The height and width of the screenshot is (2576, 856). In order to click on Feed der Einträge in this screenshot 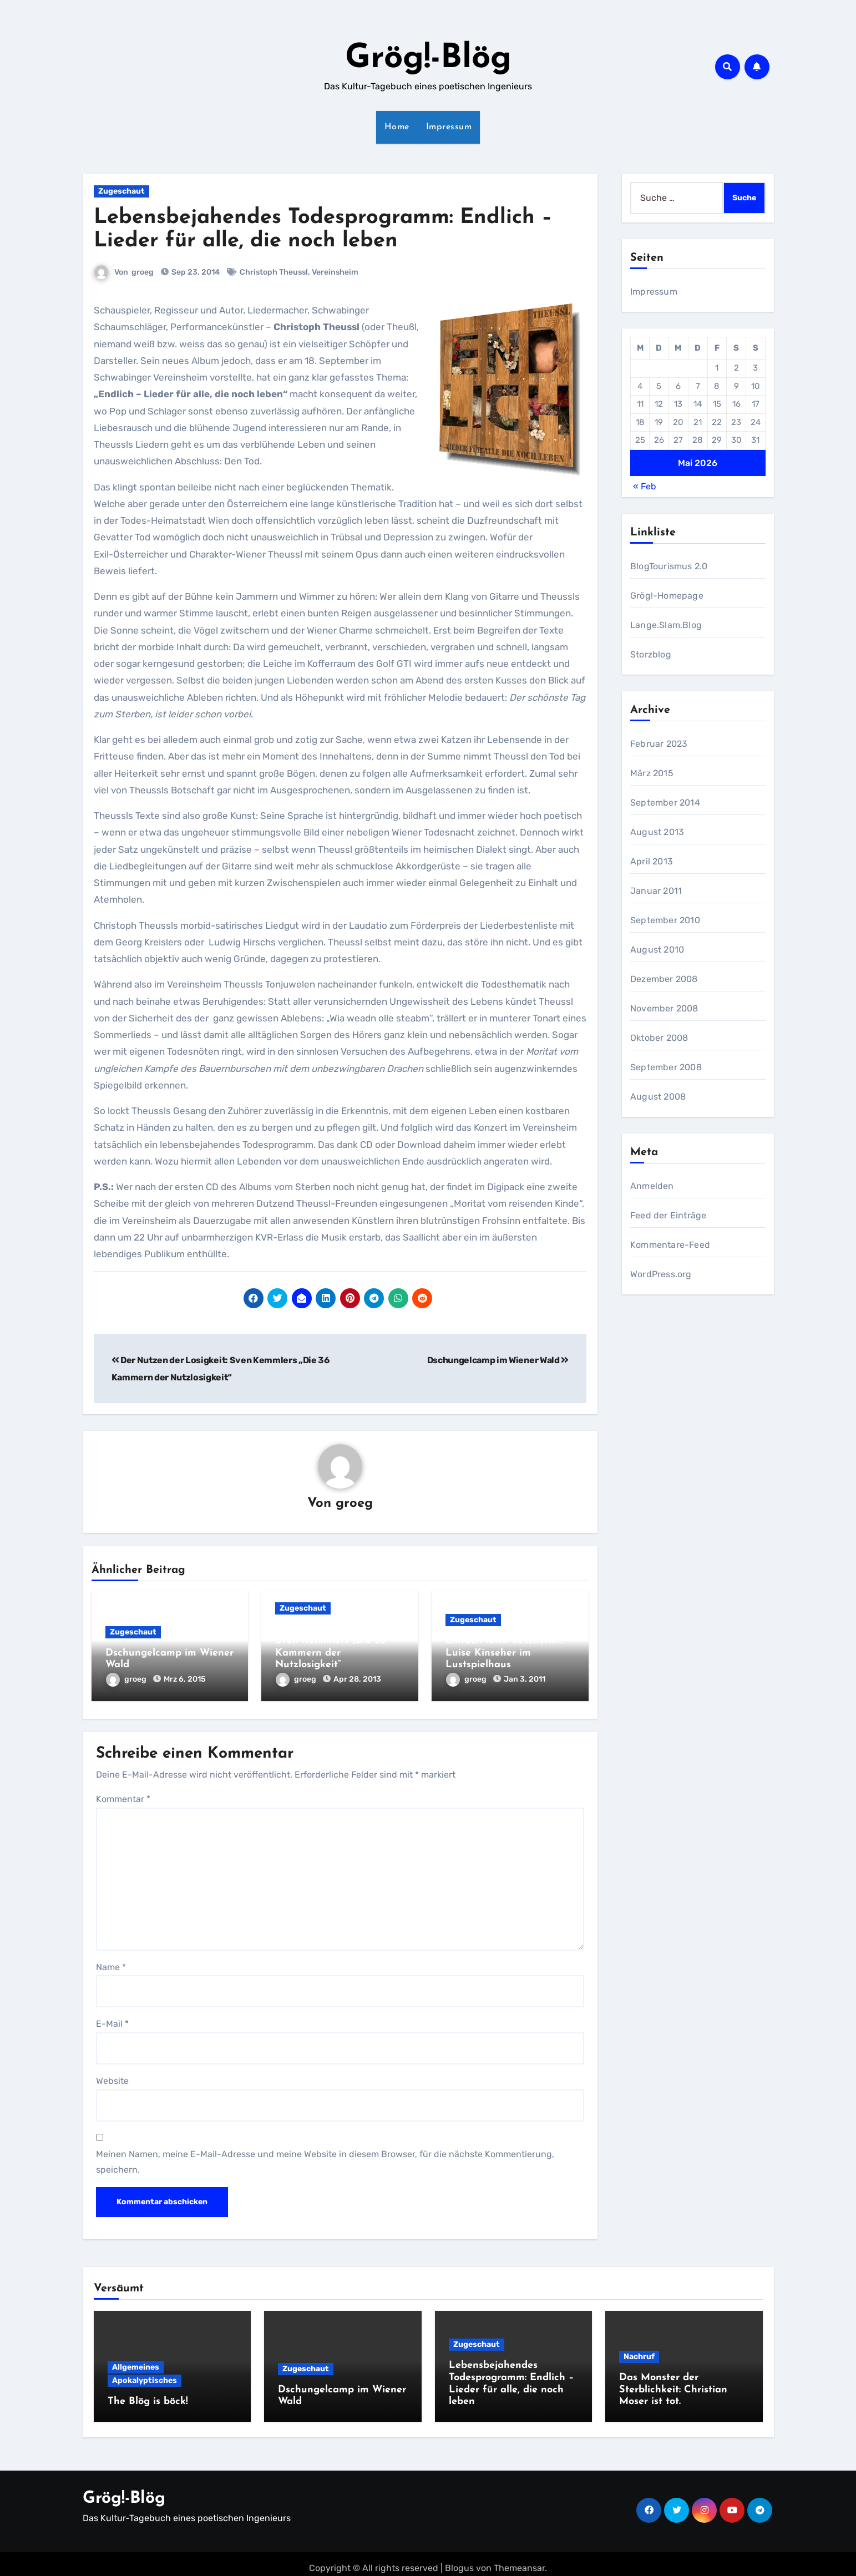, I will do `click(668, 1215)`.